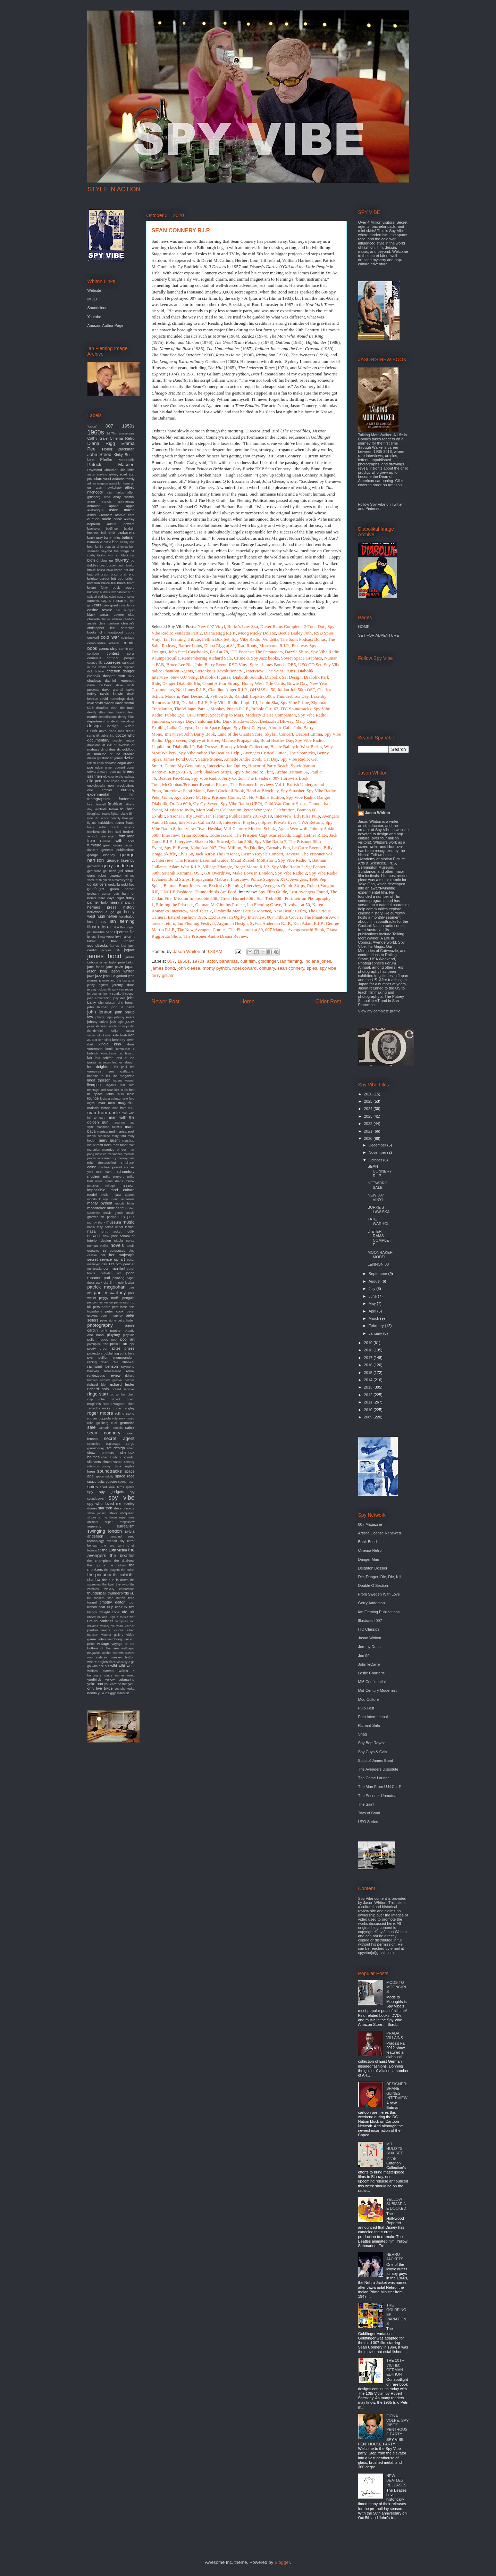 This screenshot has width=496, height=2576. I want to click on lost in rio, so click(121, 1090).